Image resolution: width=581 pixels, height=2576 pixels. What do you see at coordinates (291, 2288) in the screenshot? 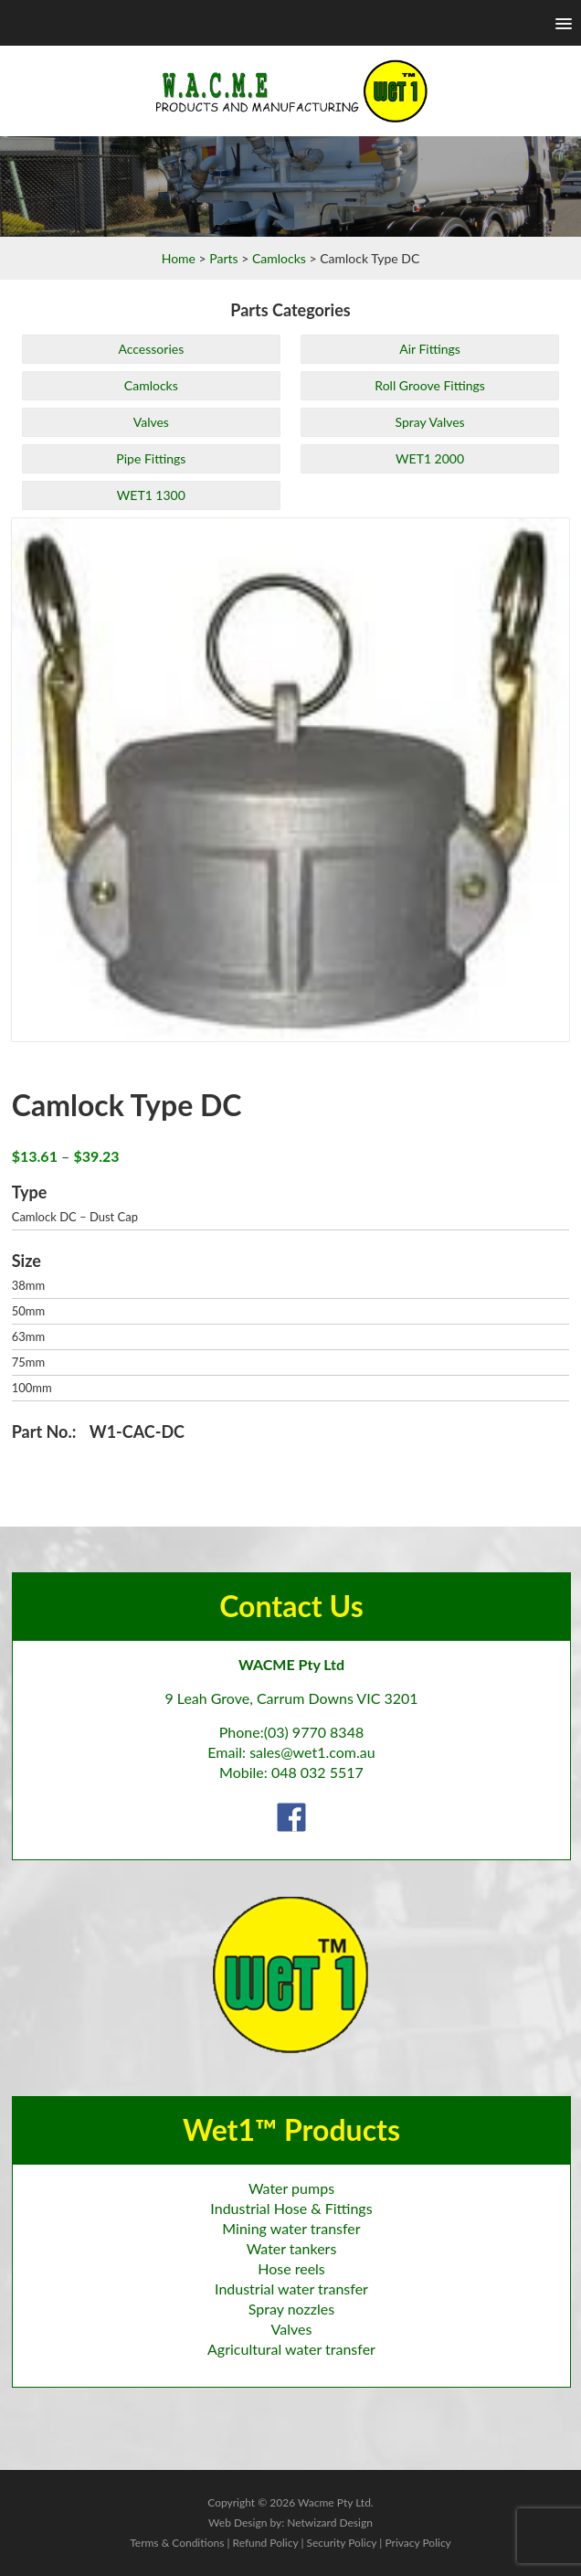
I see `Industrial water transfer` at bounding box center [291, 2288].